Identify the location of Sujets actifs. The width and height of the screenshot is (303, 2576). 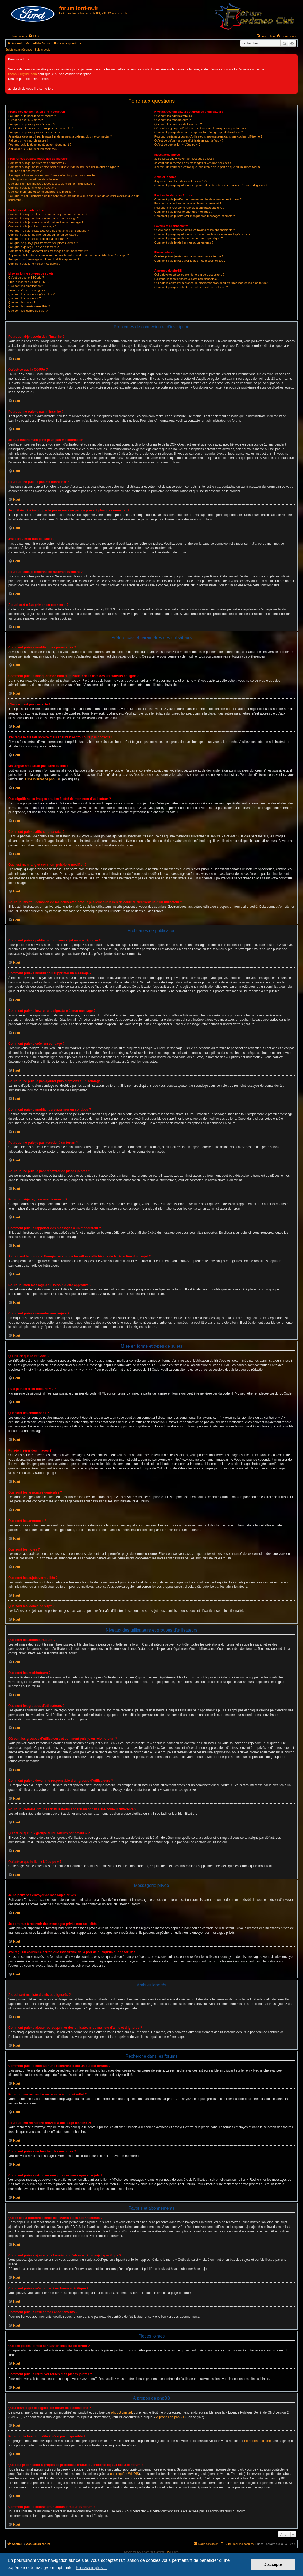
(42, 49).